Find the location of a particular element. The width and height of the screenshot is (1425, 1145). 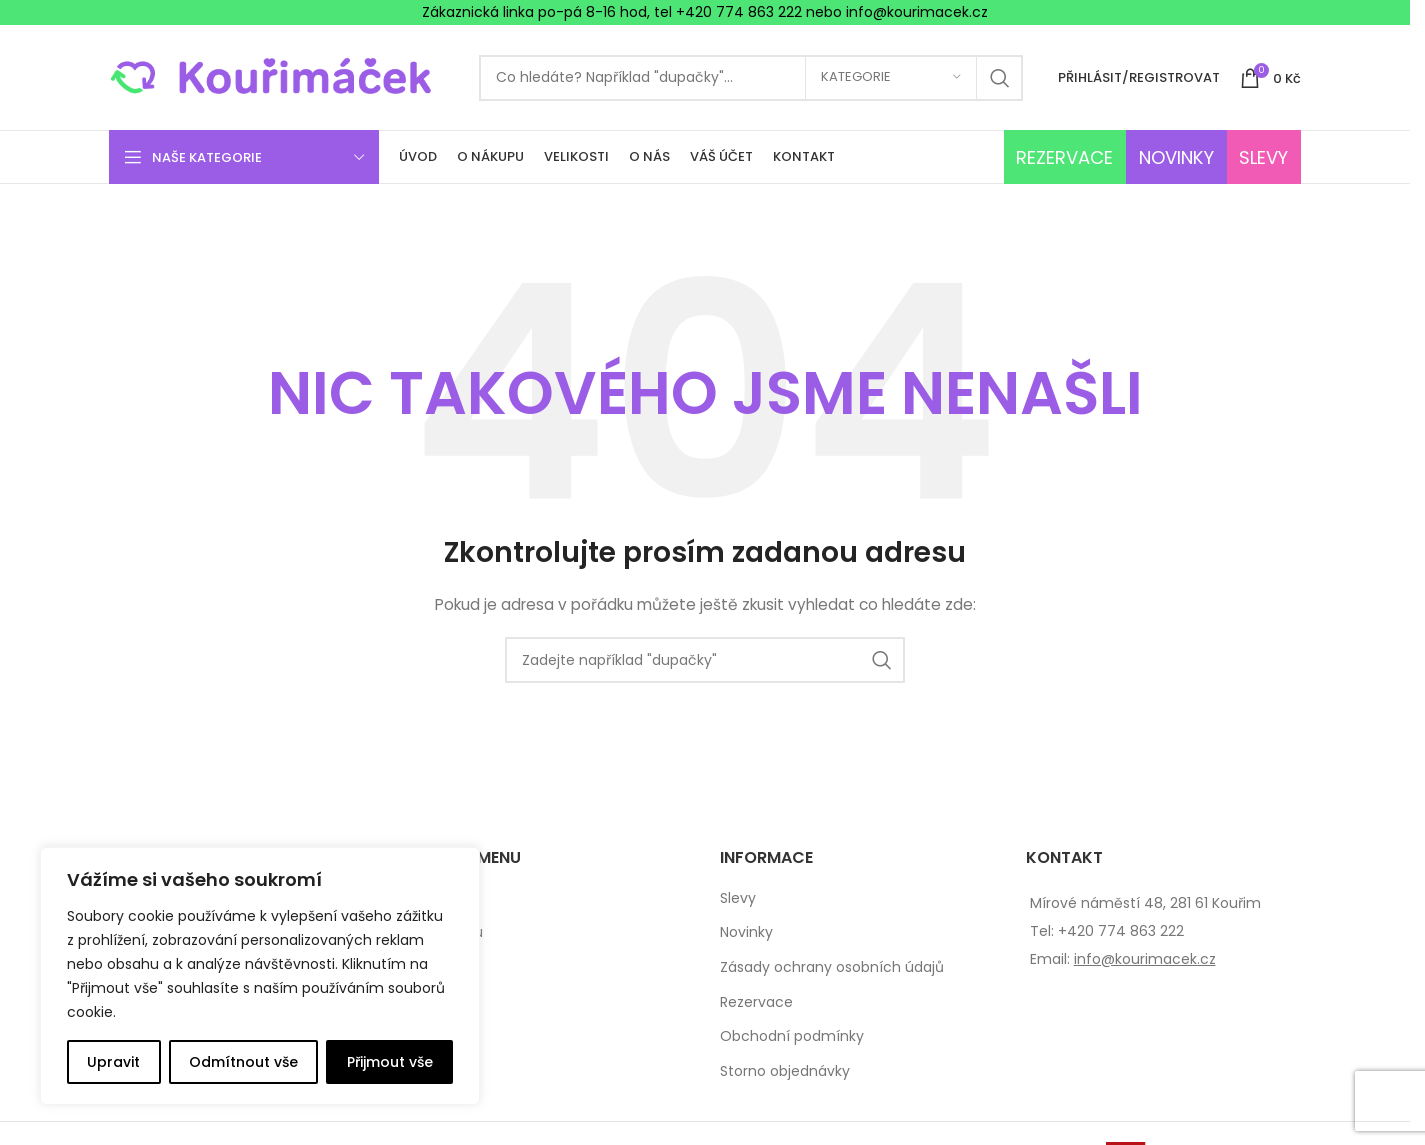

Rezervace is located at coordinates (756, 1002).